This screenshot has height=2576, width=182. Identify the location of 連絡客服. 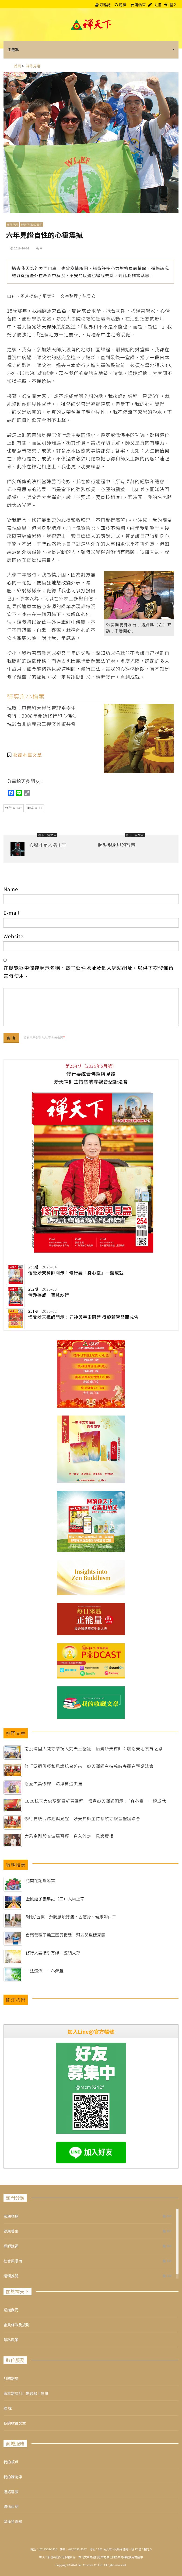
(11, 2491).